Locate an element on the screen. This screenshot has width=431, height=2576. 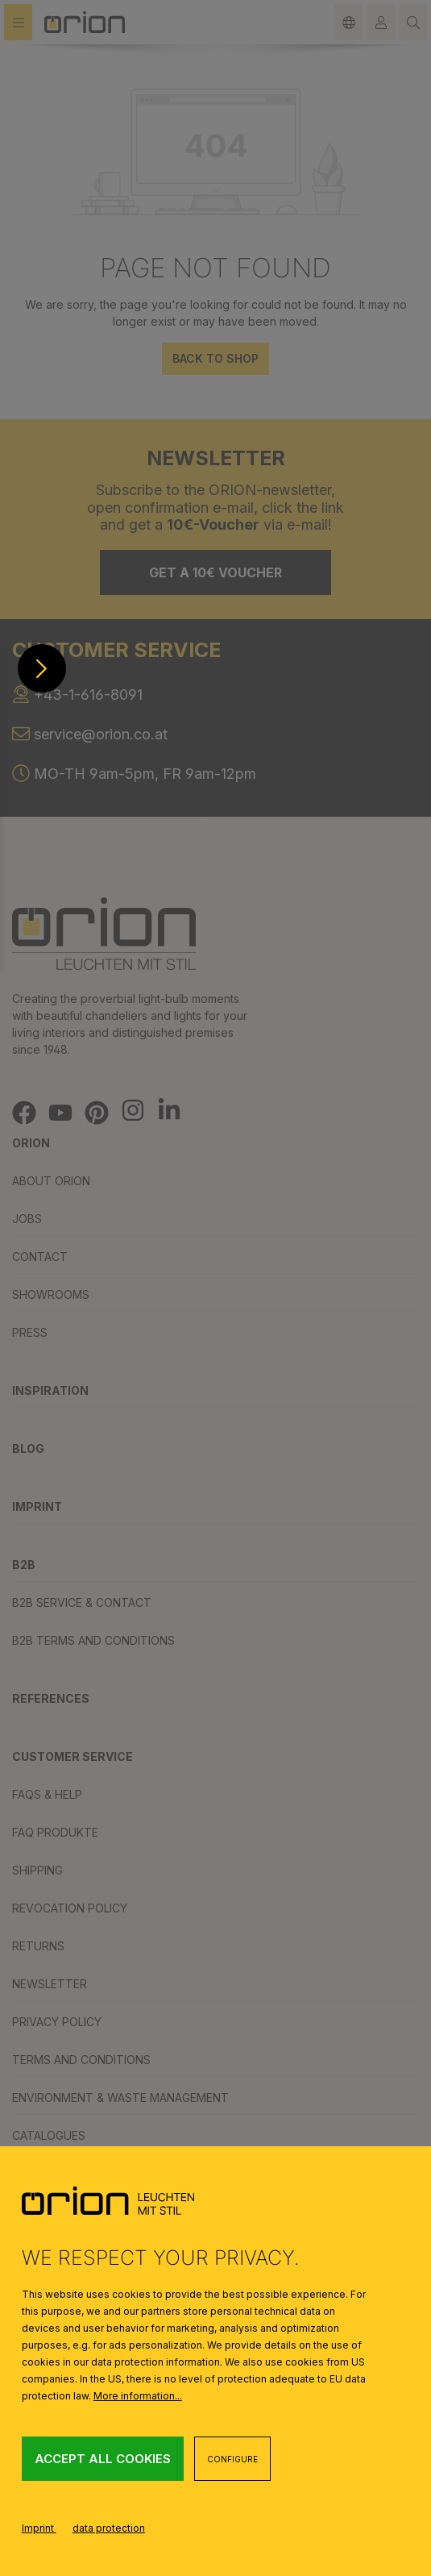
data protection is located at coordinates (109, 2528).